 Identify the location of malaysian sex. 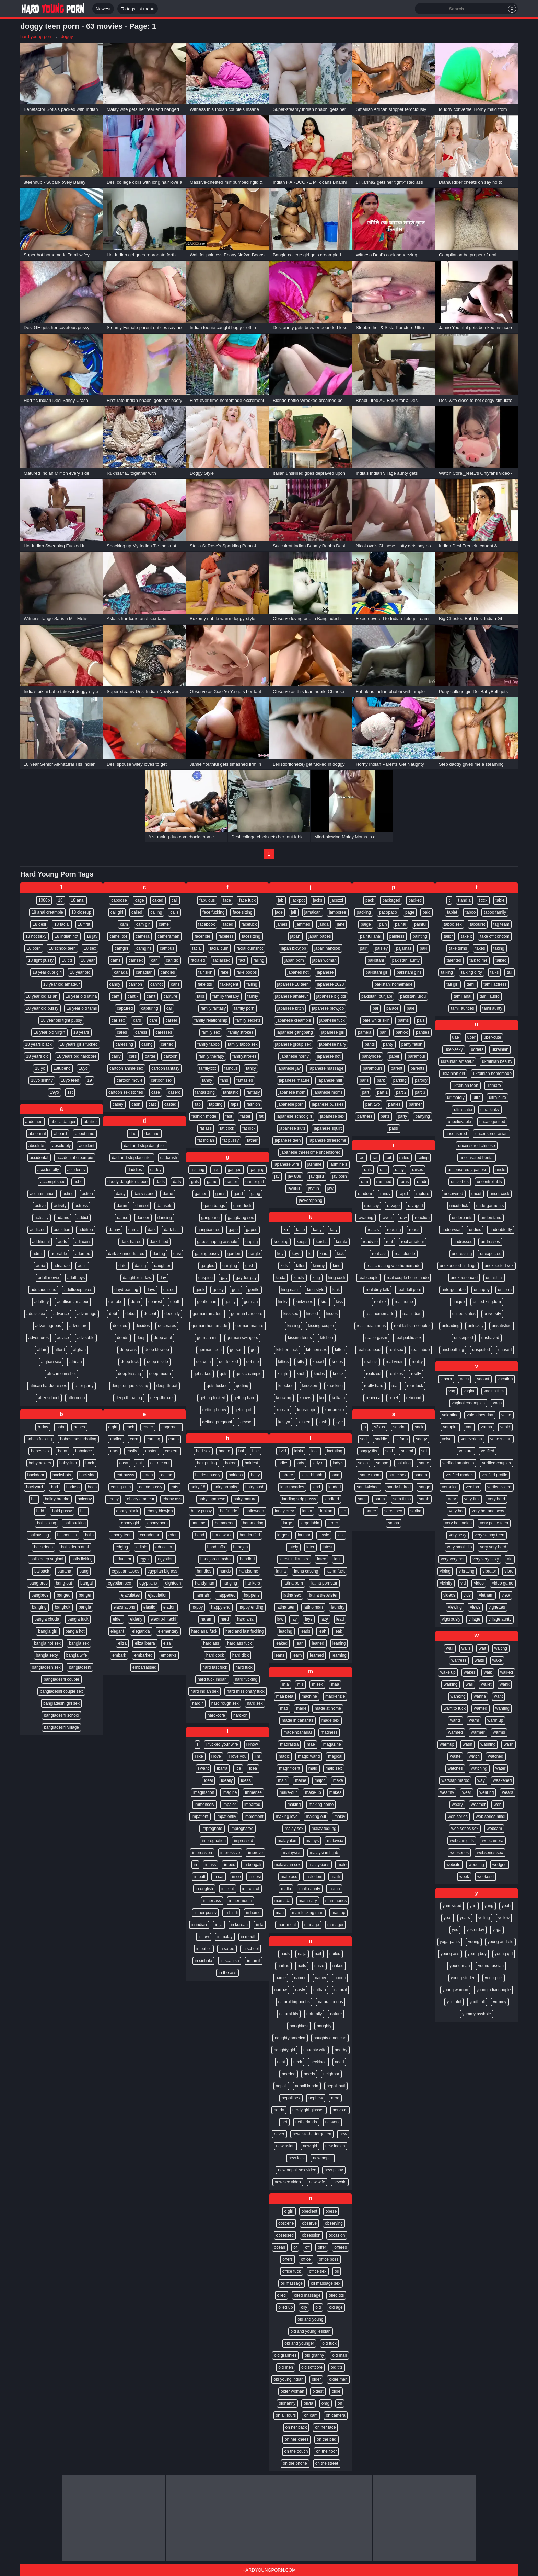
(287, 1864).